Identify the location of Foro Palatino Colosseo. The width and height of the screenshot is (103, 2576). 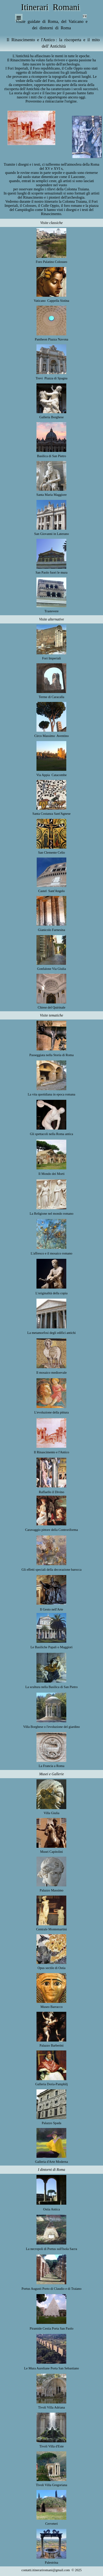
(51, 262).